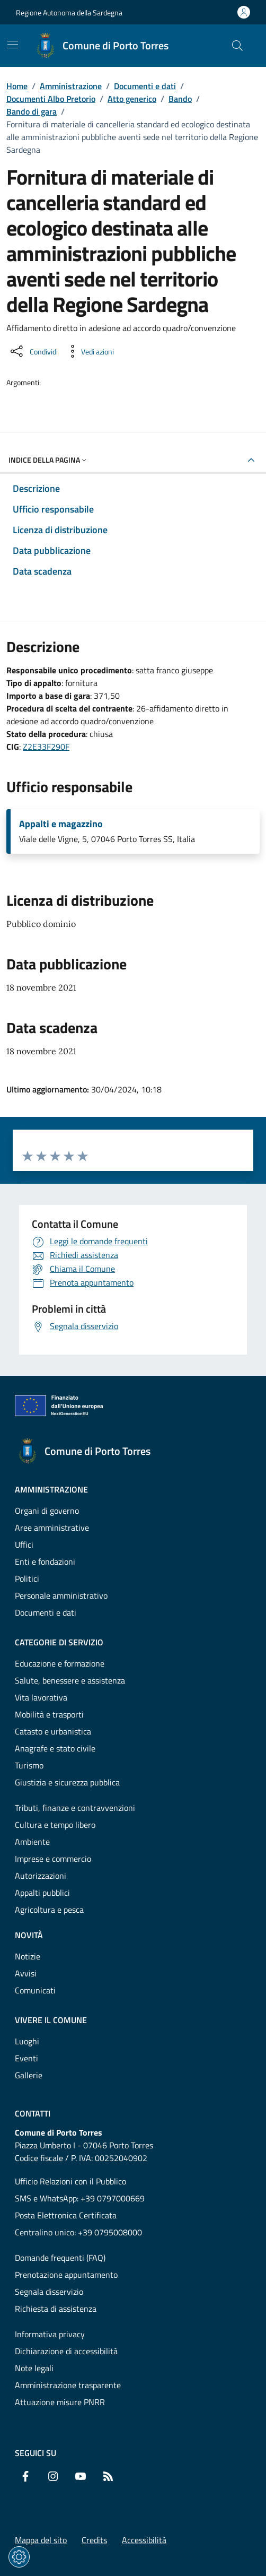 The height and width of the screenshot is (2576, 266). Describe the element at coordinates (180, 98) in the screenshot. I see `Bando` at that location.